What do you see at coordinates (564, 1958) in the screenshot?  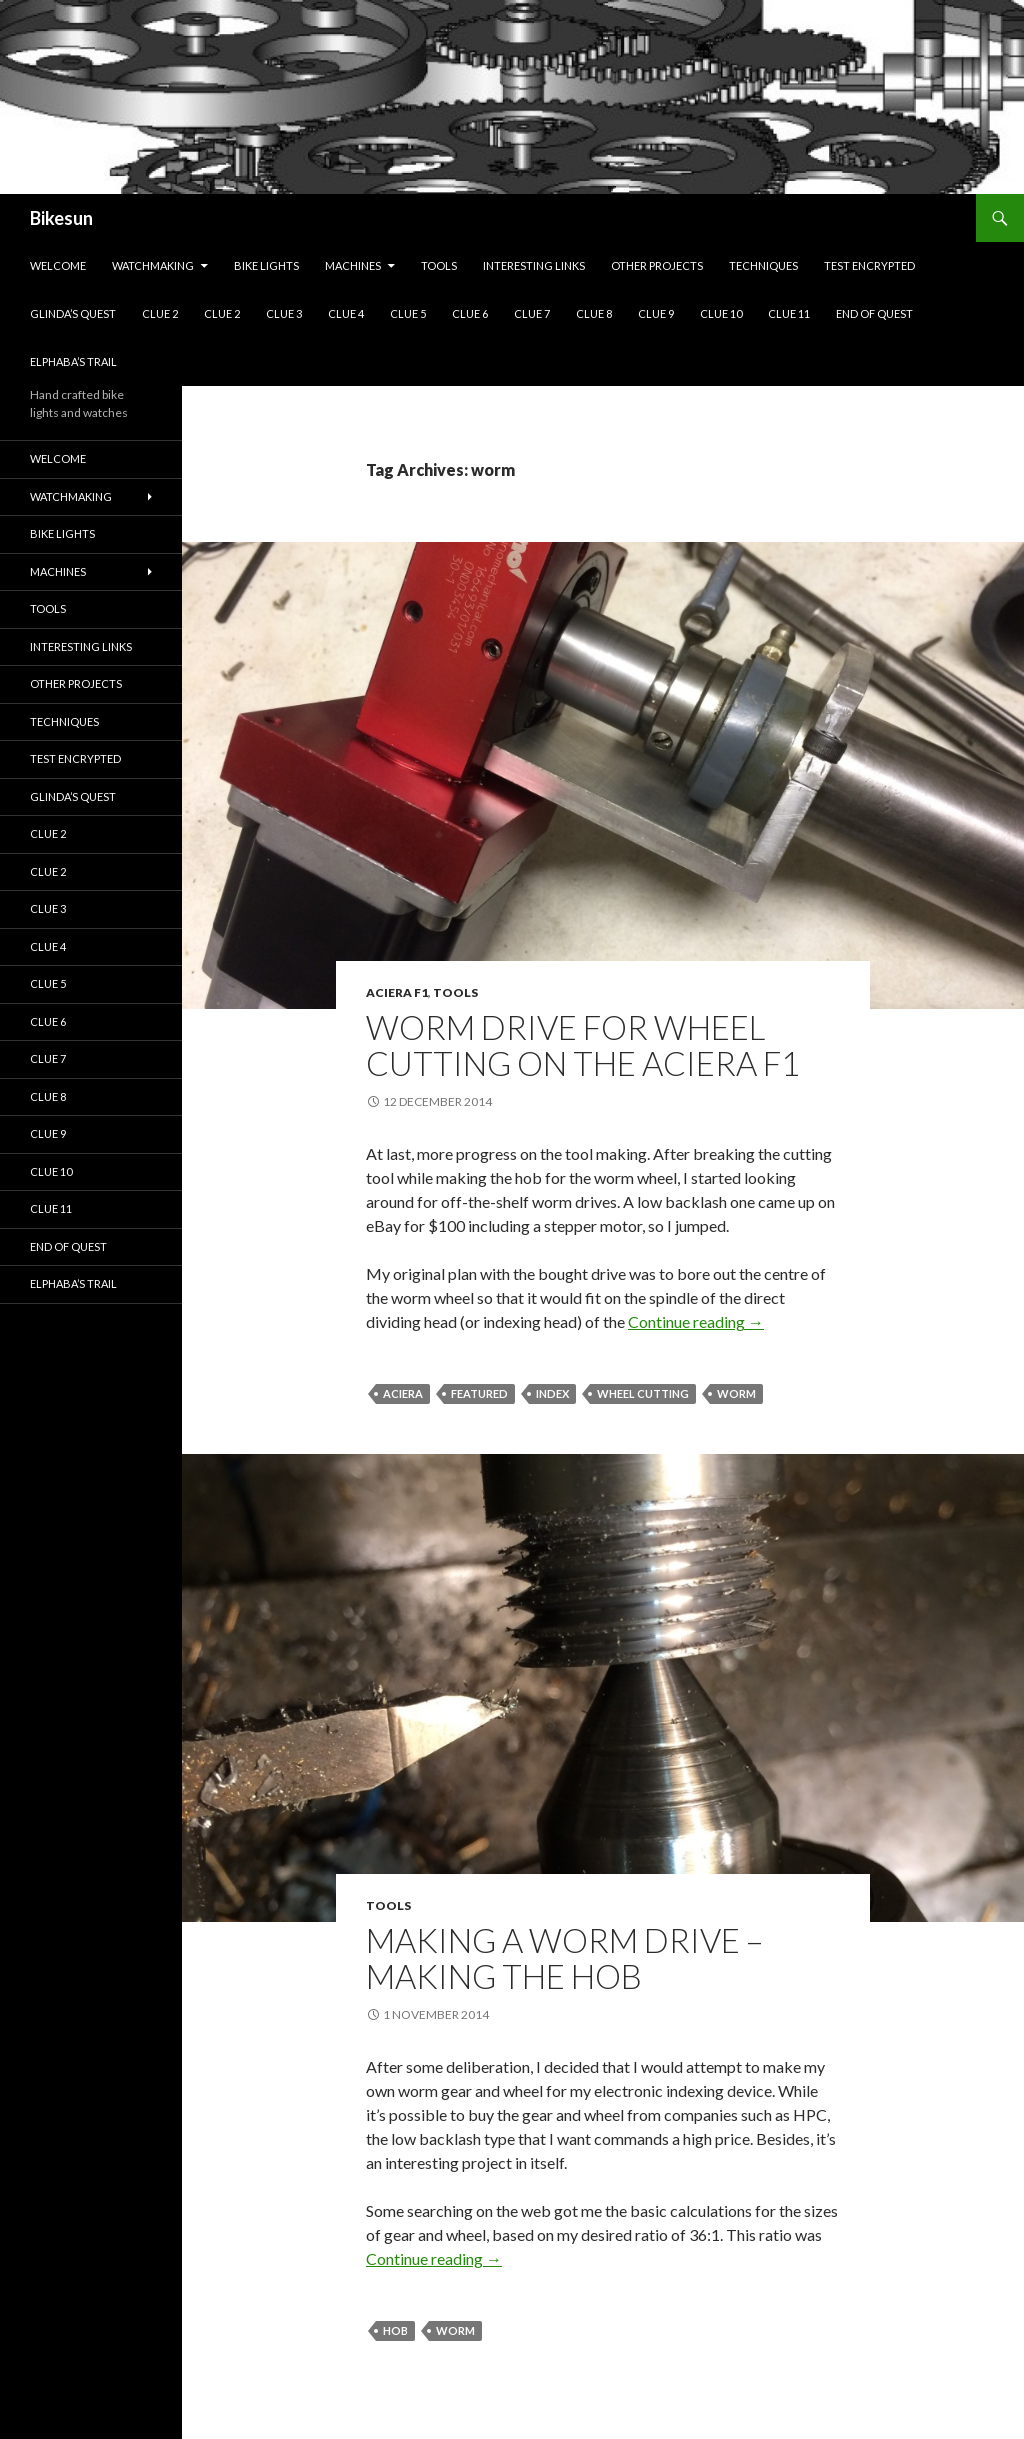 I see `Making a worm drive – making the hob` at bounding box center [564, 1958].